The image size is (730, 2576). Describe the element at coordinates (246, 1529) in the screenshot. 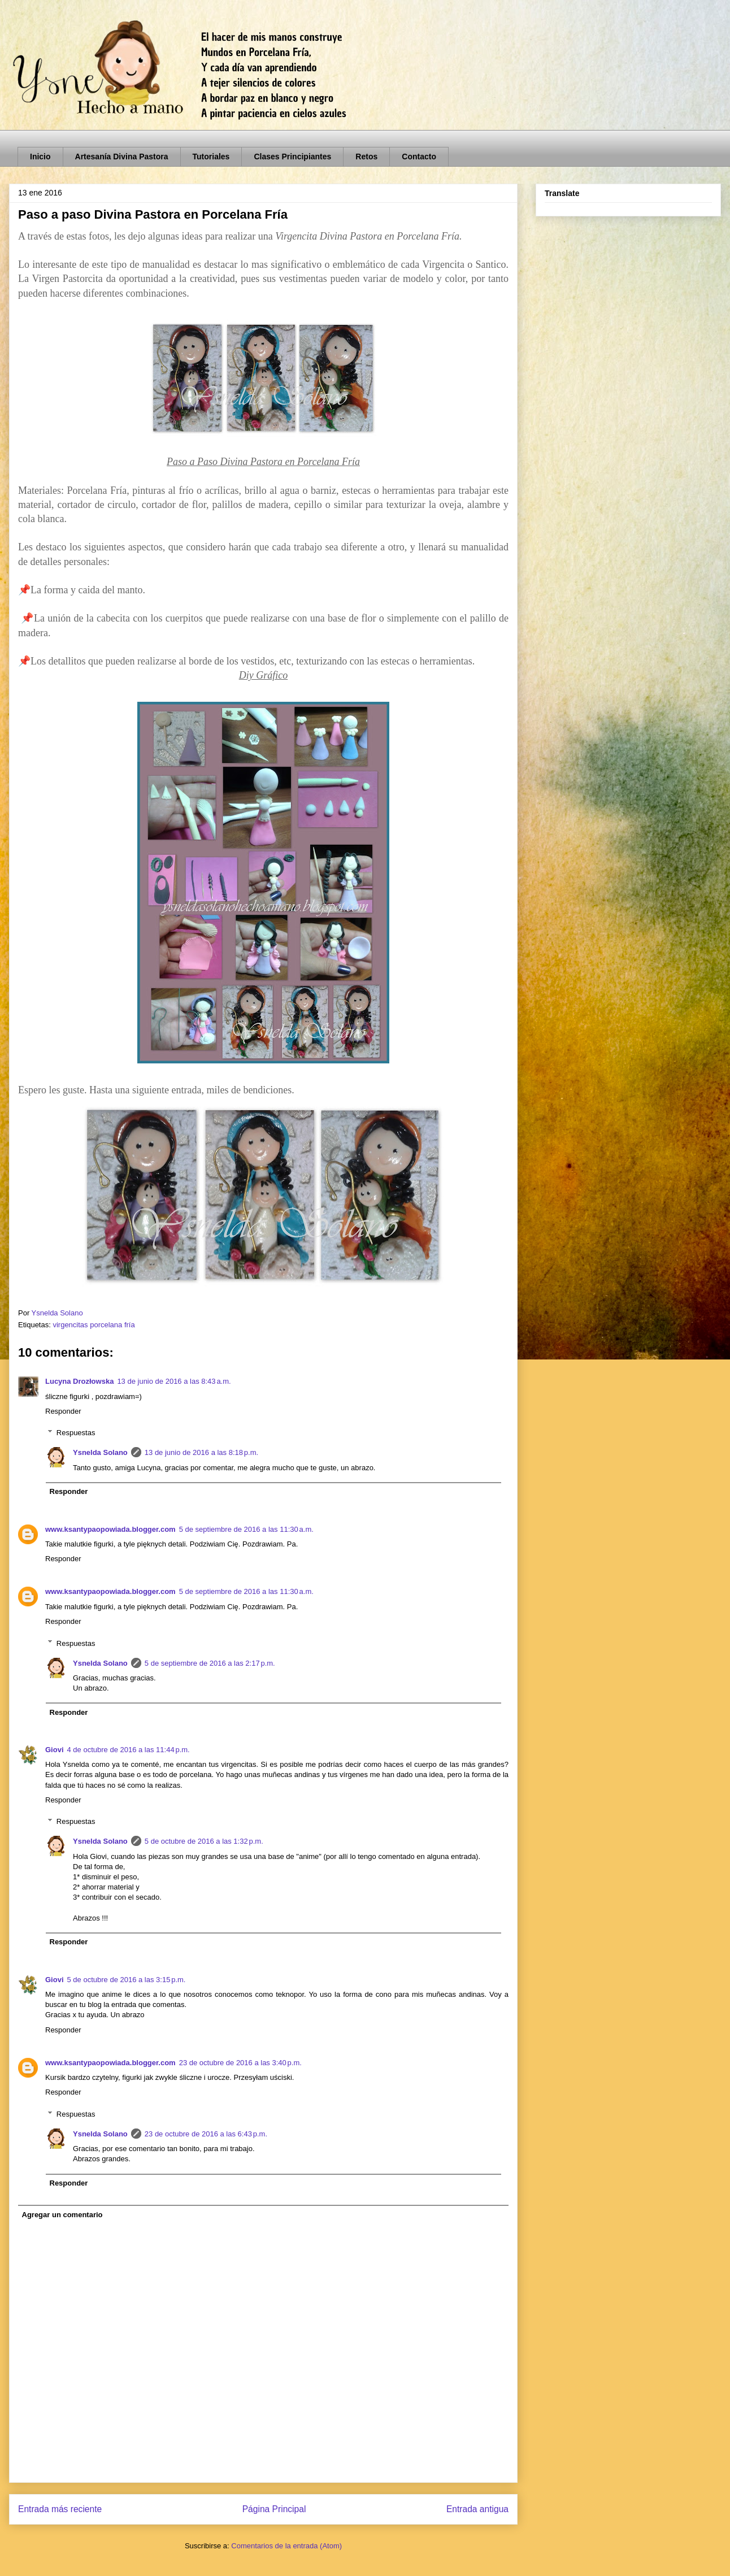

I see `5 de septiembre de 2016 a las 11:30 a.m.` at that location.